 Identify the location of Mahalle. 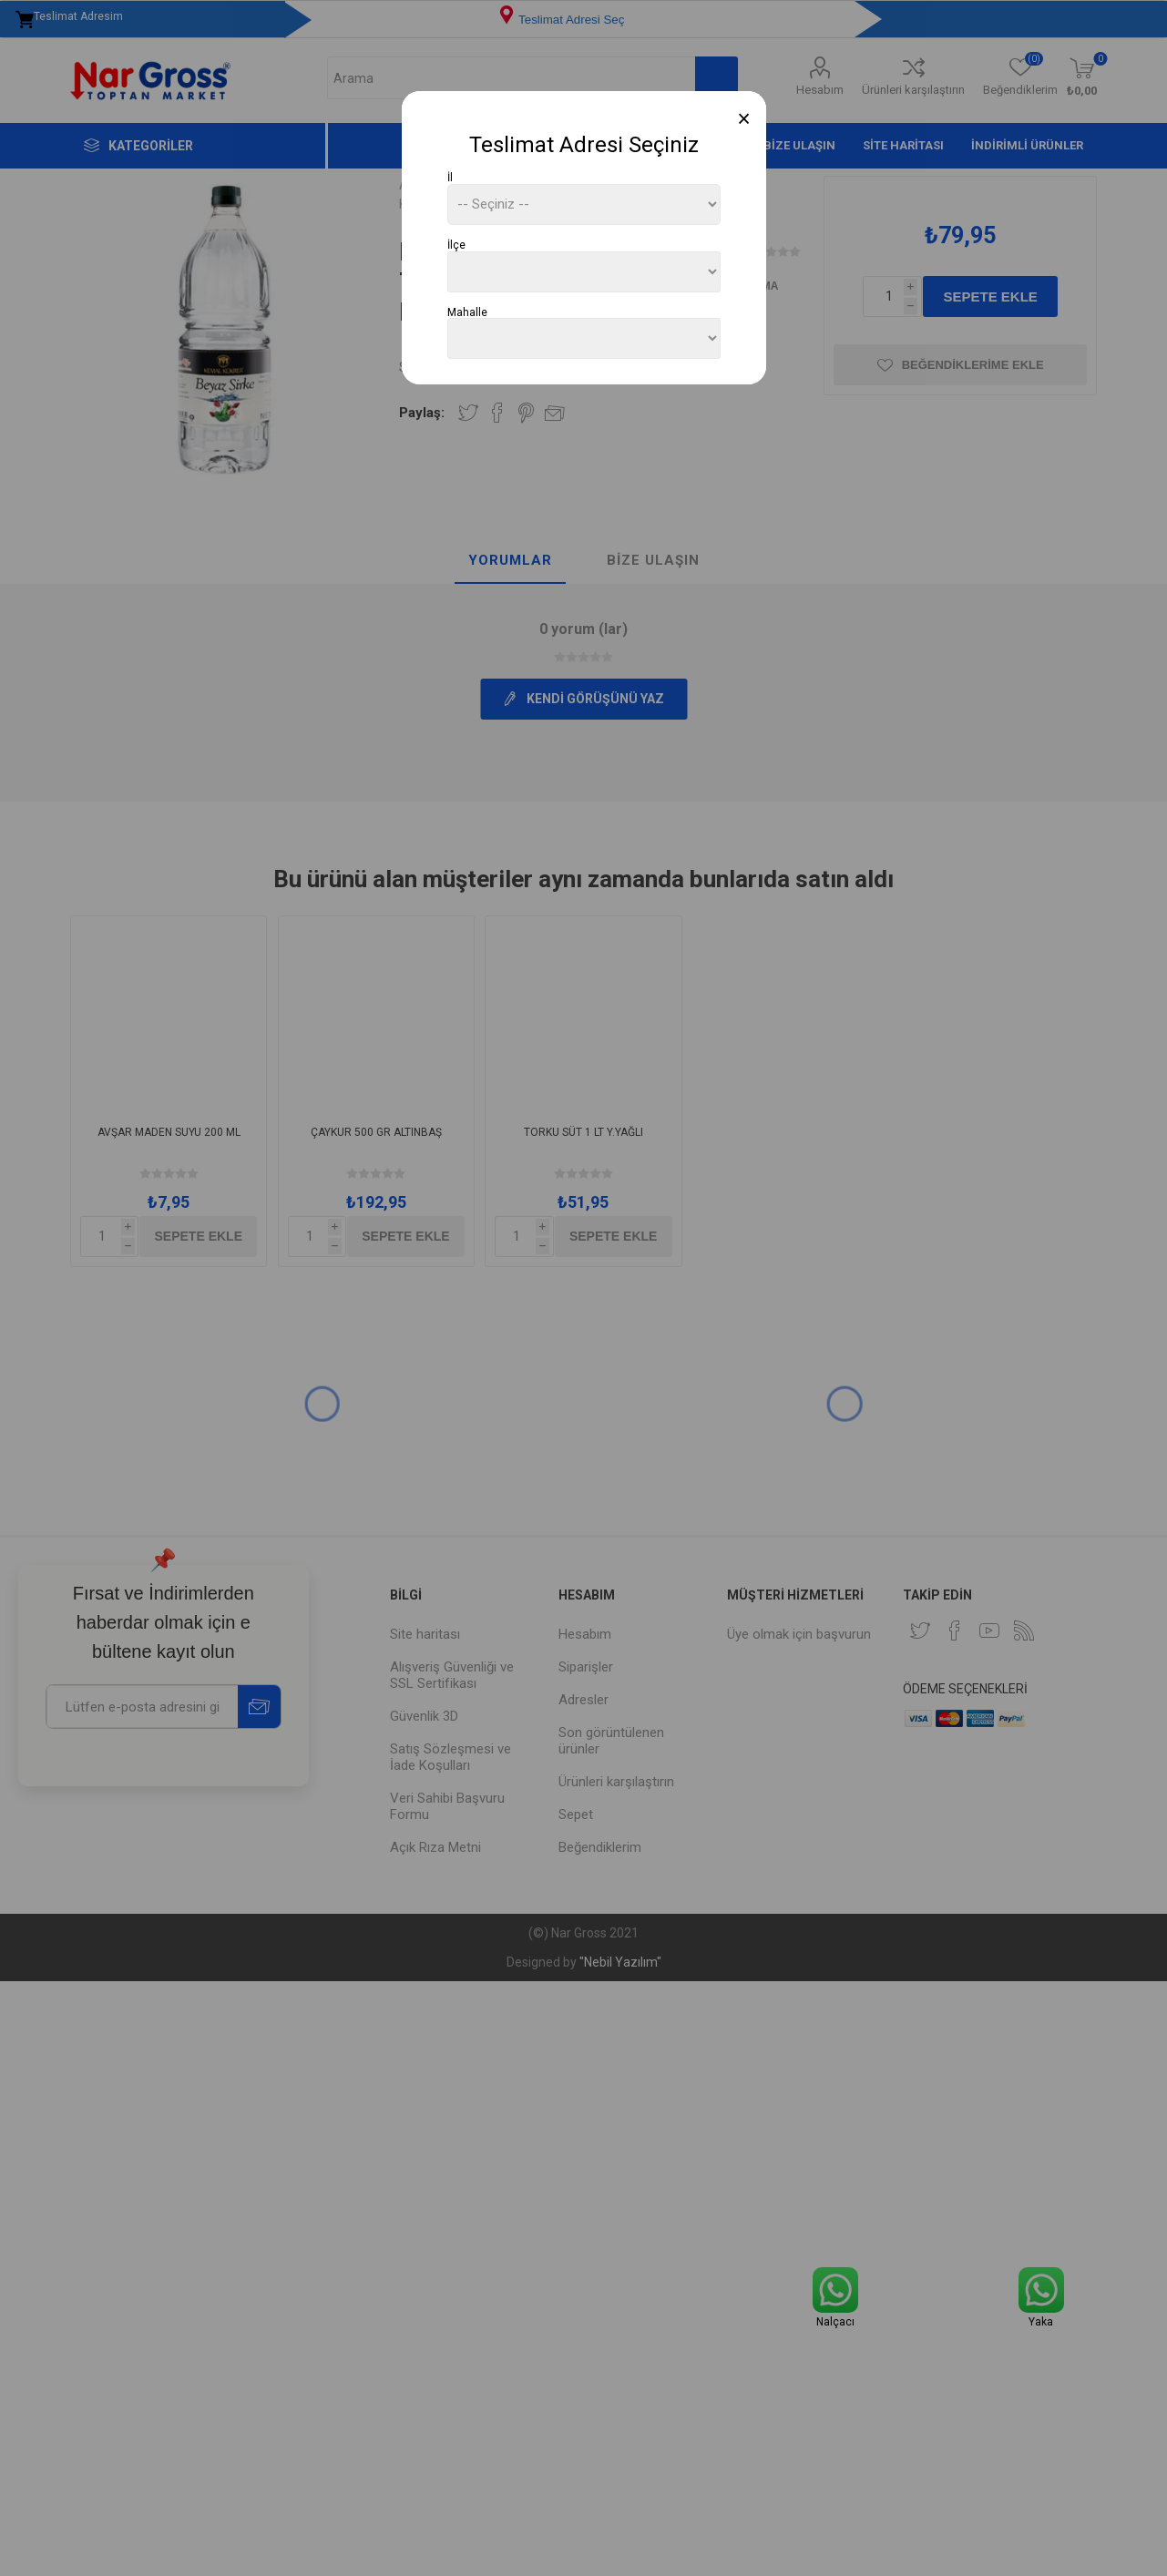
(467, 311).